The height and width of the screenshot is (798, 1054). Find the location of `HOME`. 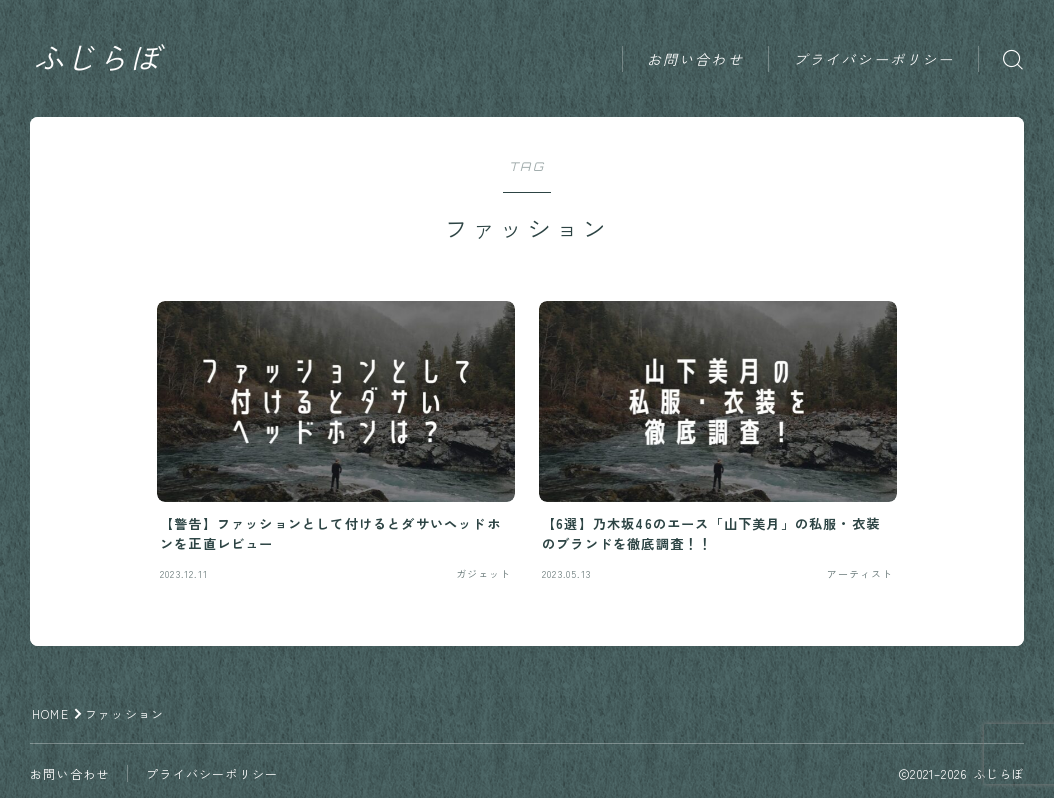

HOME is located at coordinates (50, 713).